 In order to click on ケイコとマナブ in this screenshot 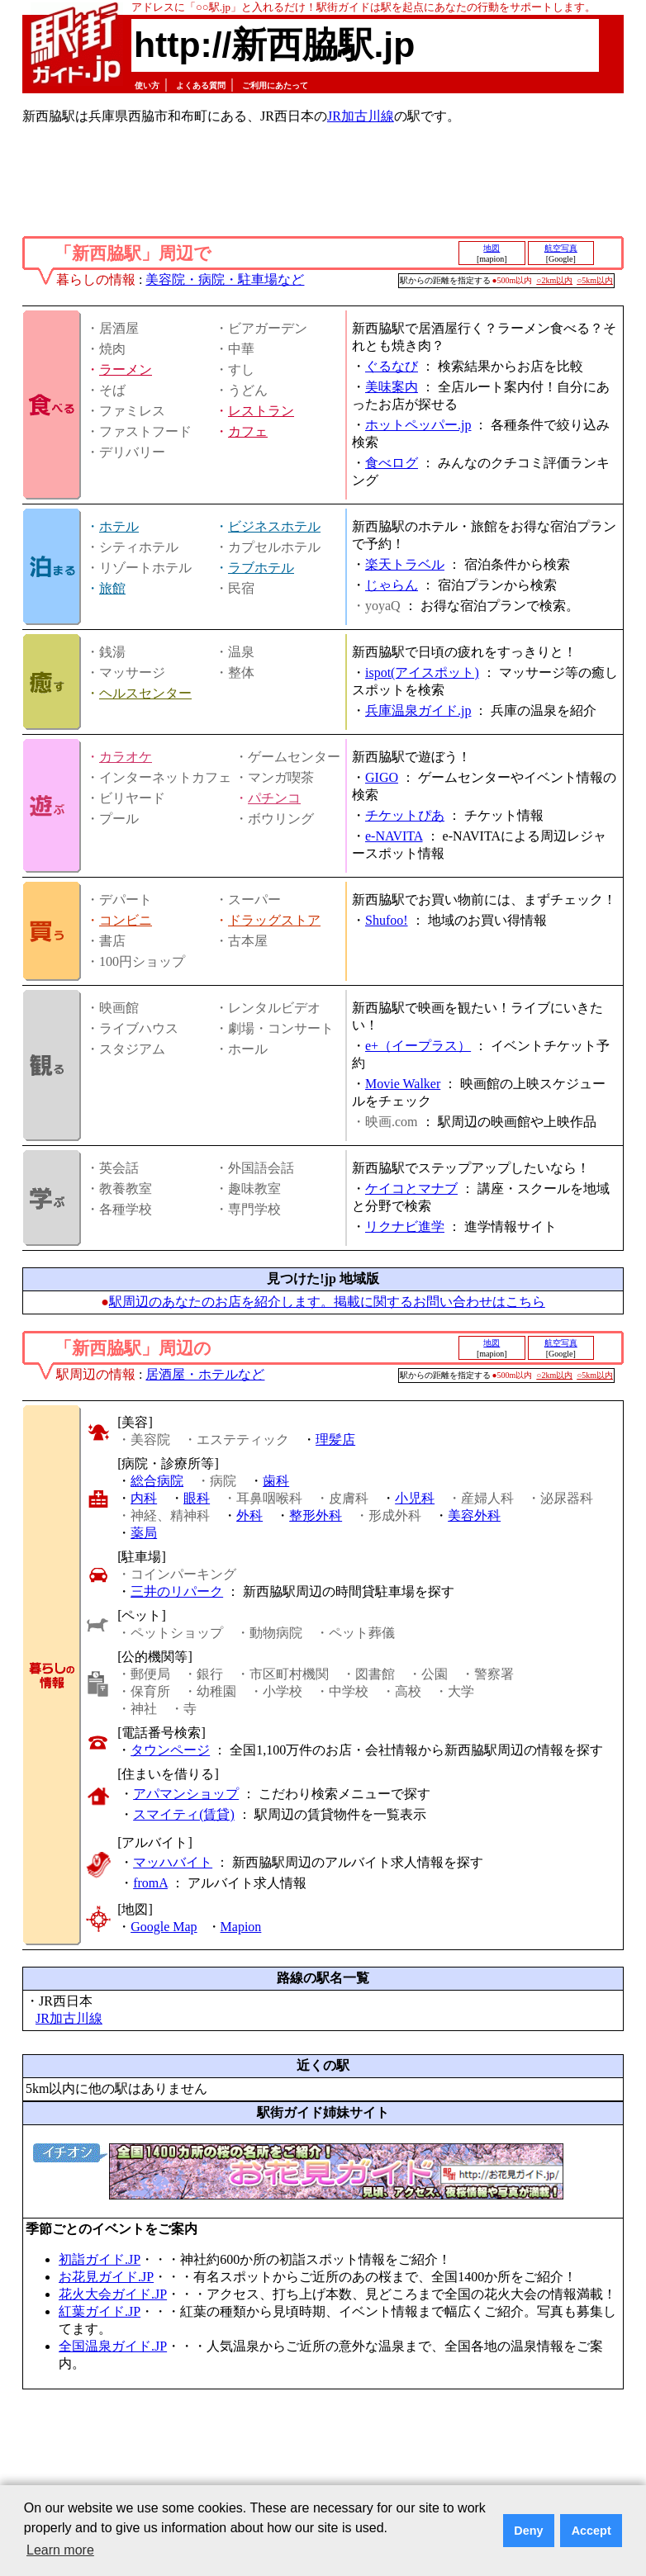, I will do `click(411, 1188)`.